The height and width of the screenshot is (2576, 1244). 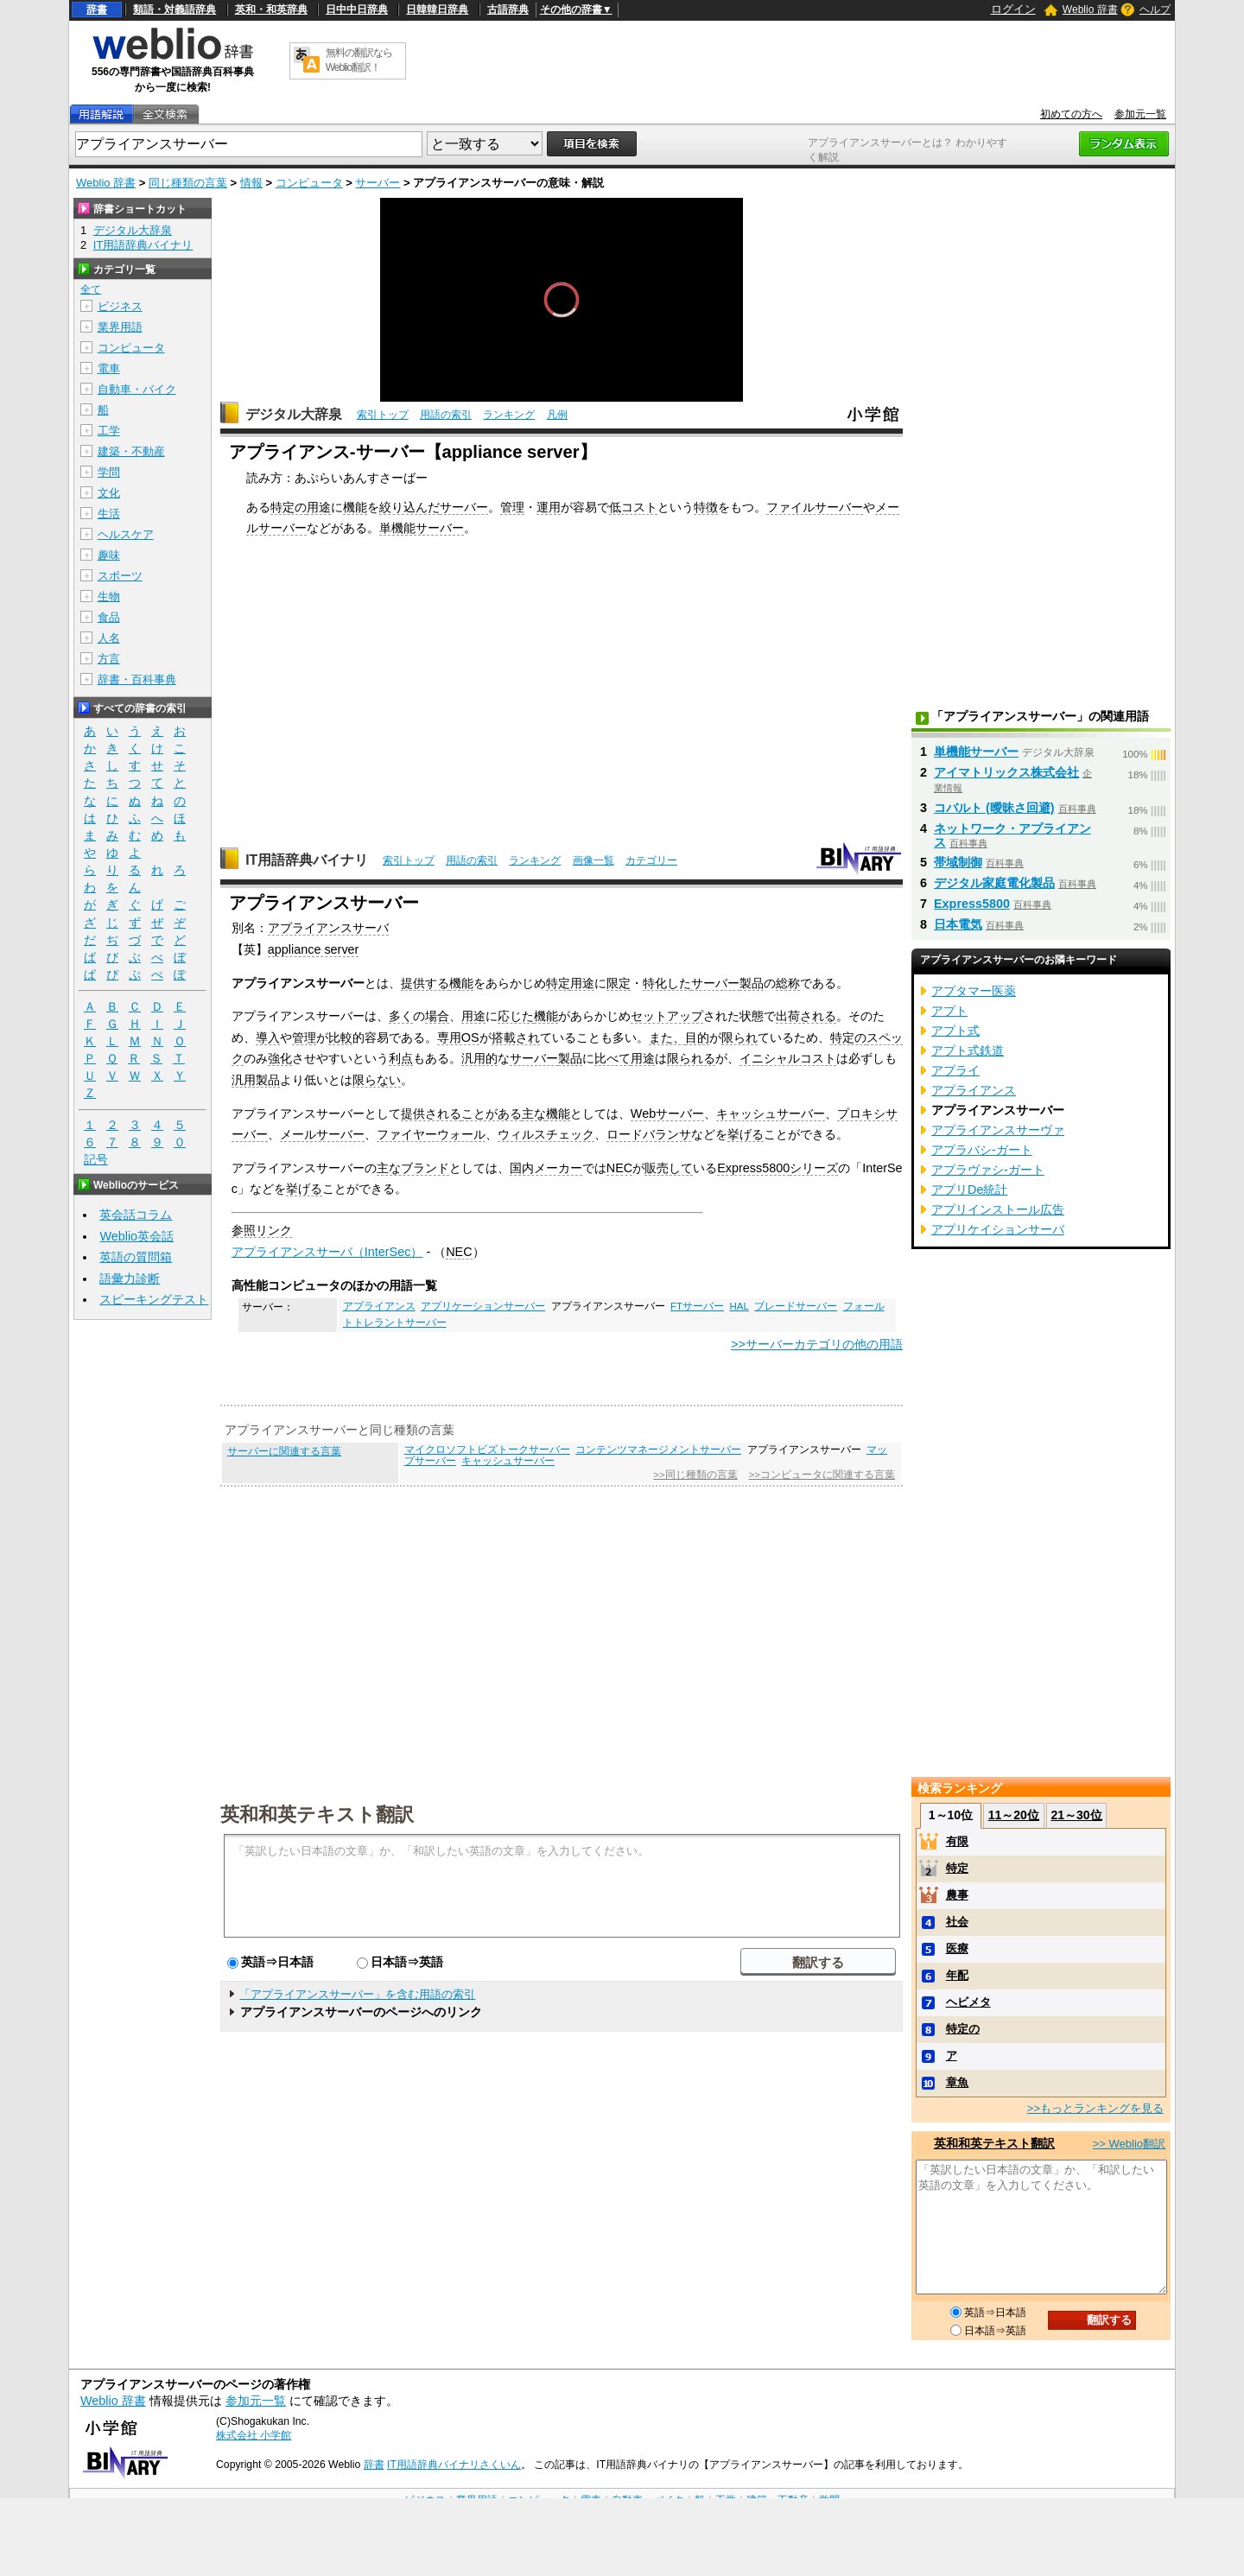 I want to click on 出荷される, so click(x=806, y=1016).